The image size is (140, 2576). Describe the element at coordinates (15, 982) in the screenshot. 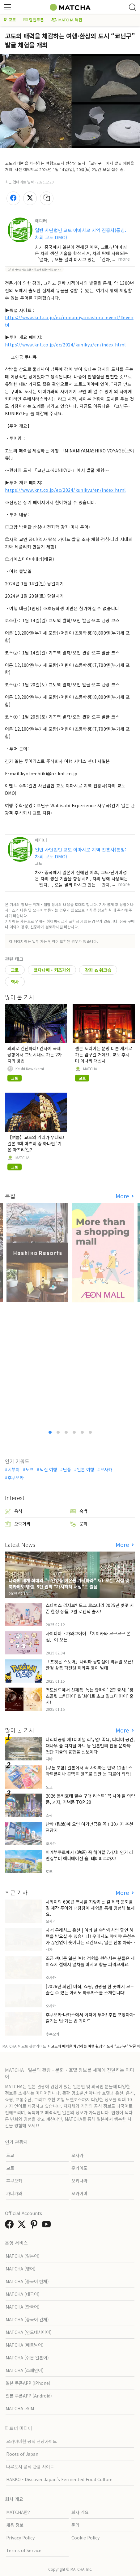

I see `역사` at that location.